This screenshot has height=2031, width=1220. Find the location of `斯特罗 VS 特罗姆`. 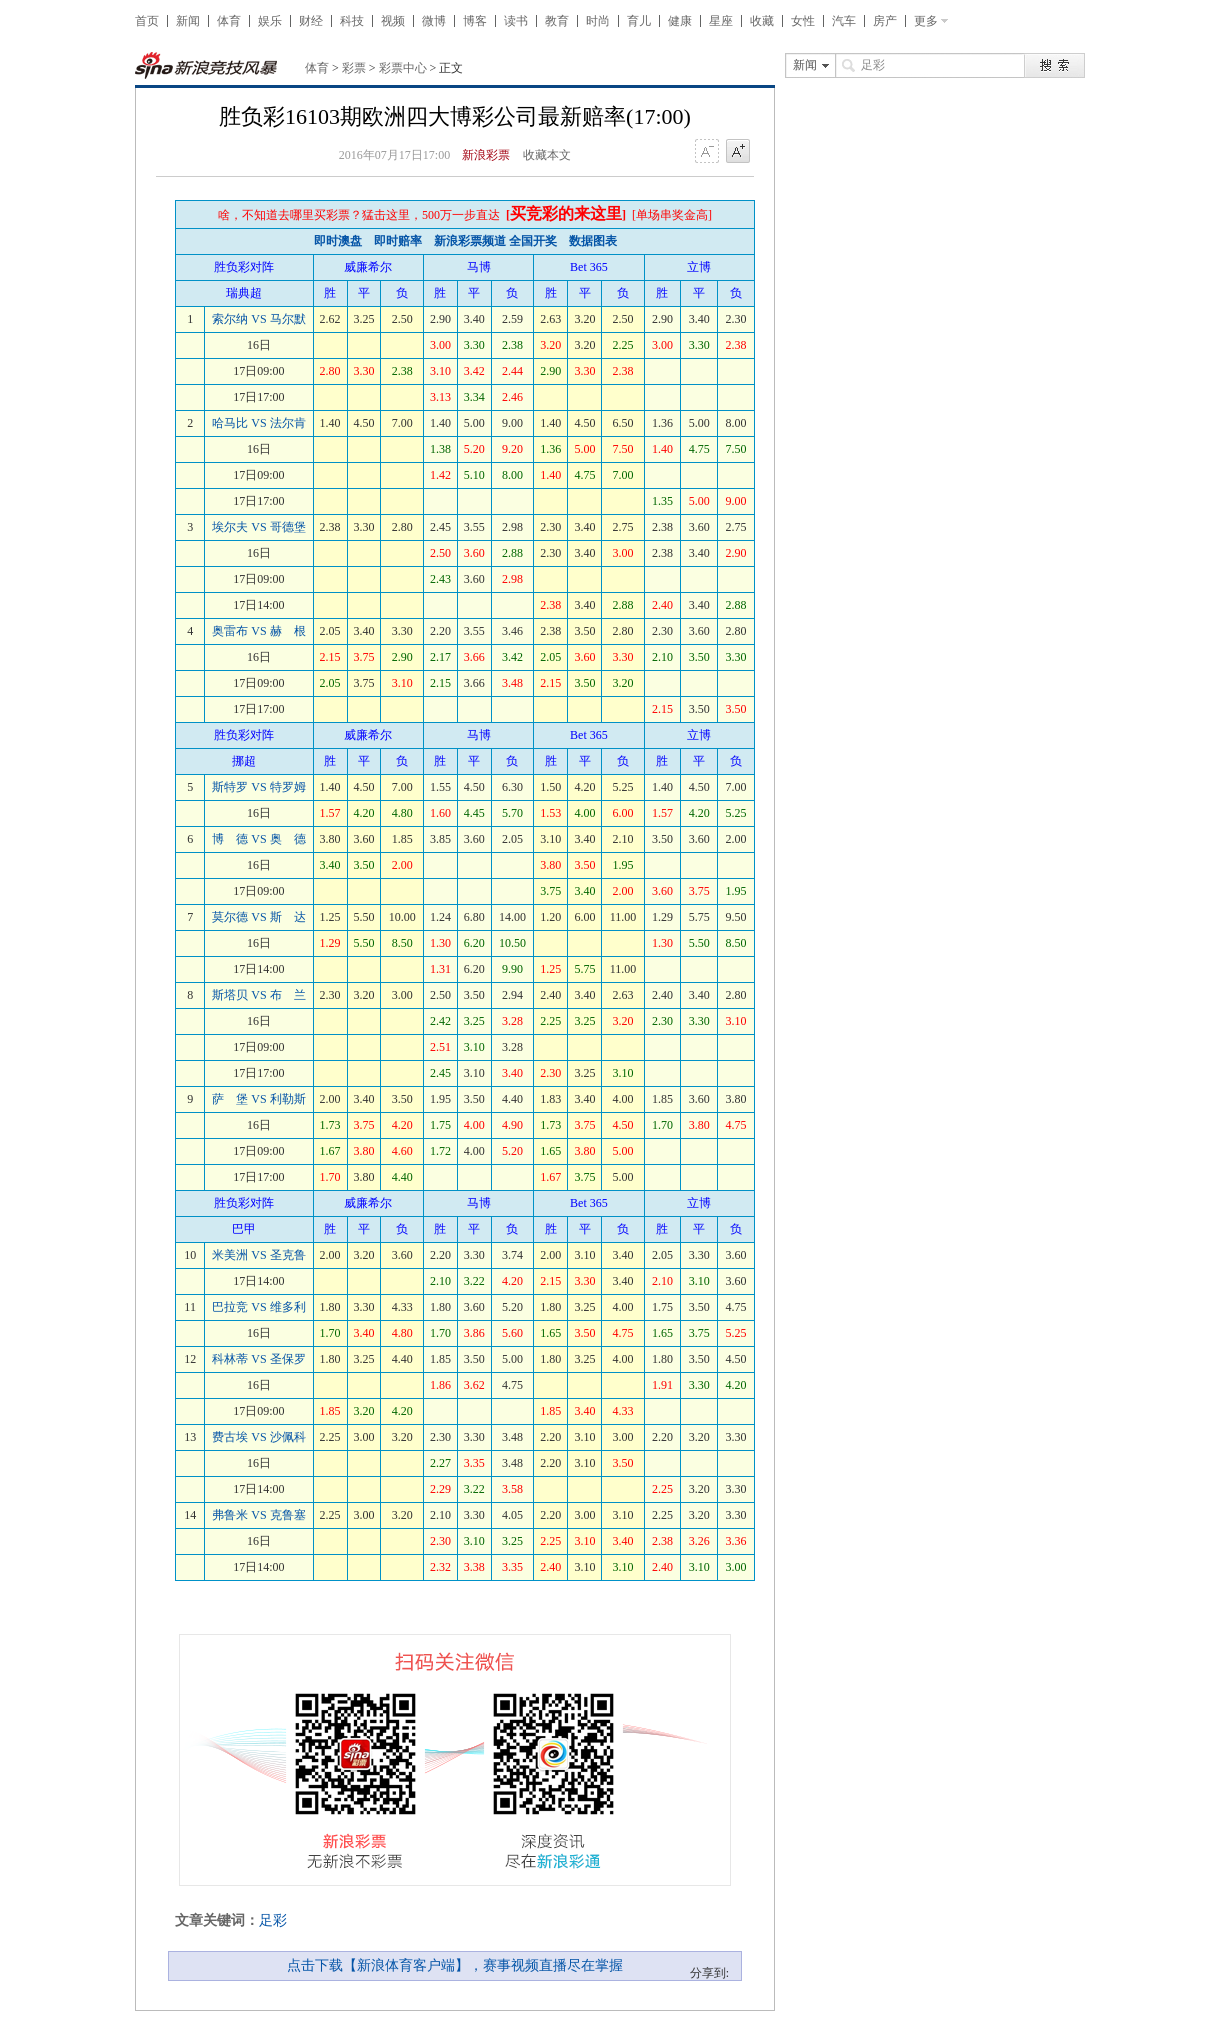

斯特罗 VS 特罗姆 is located at coordinates (258, 787).